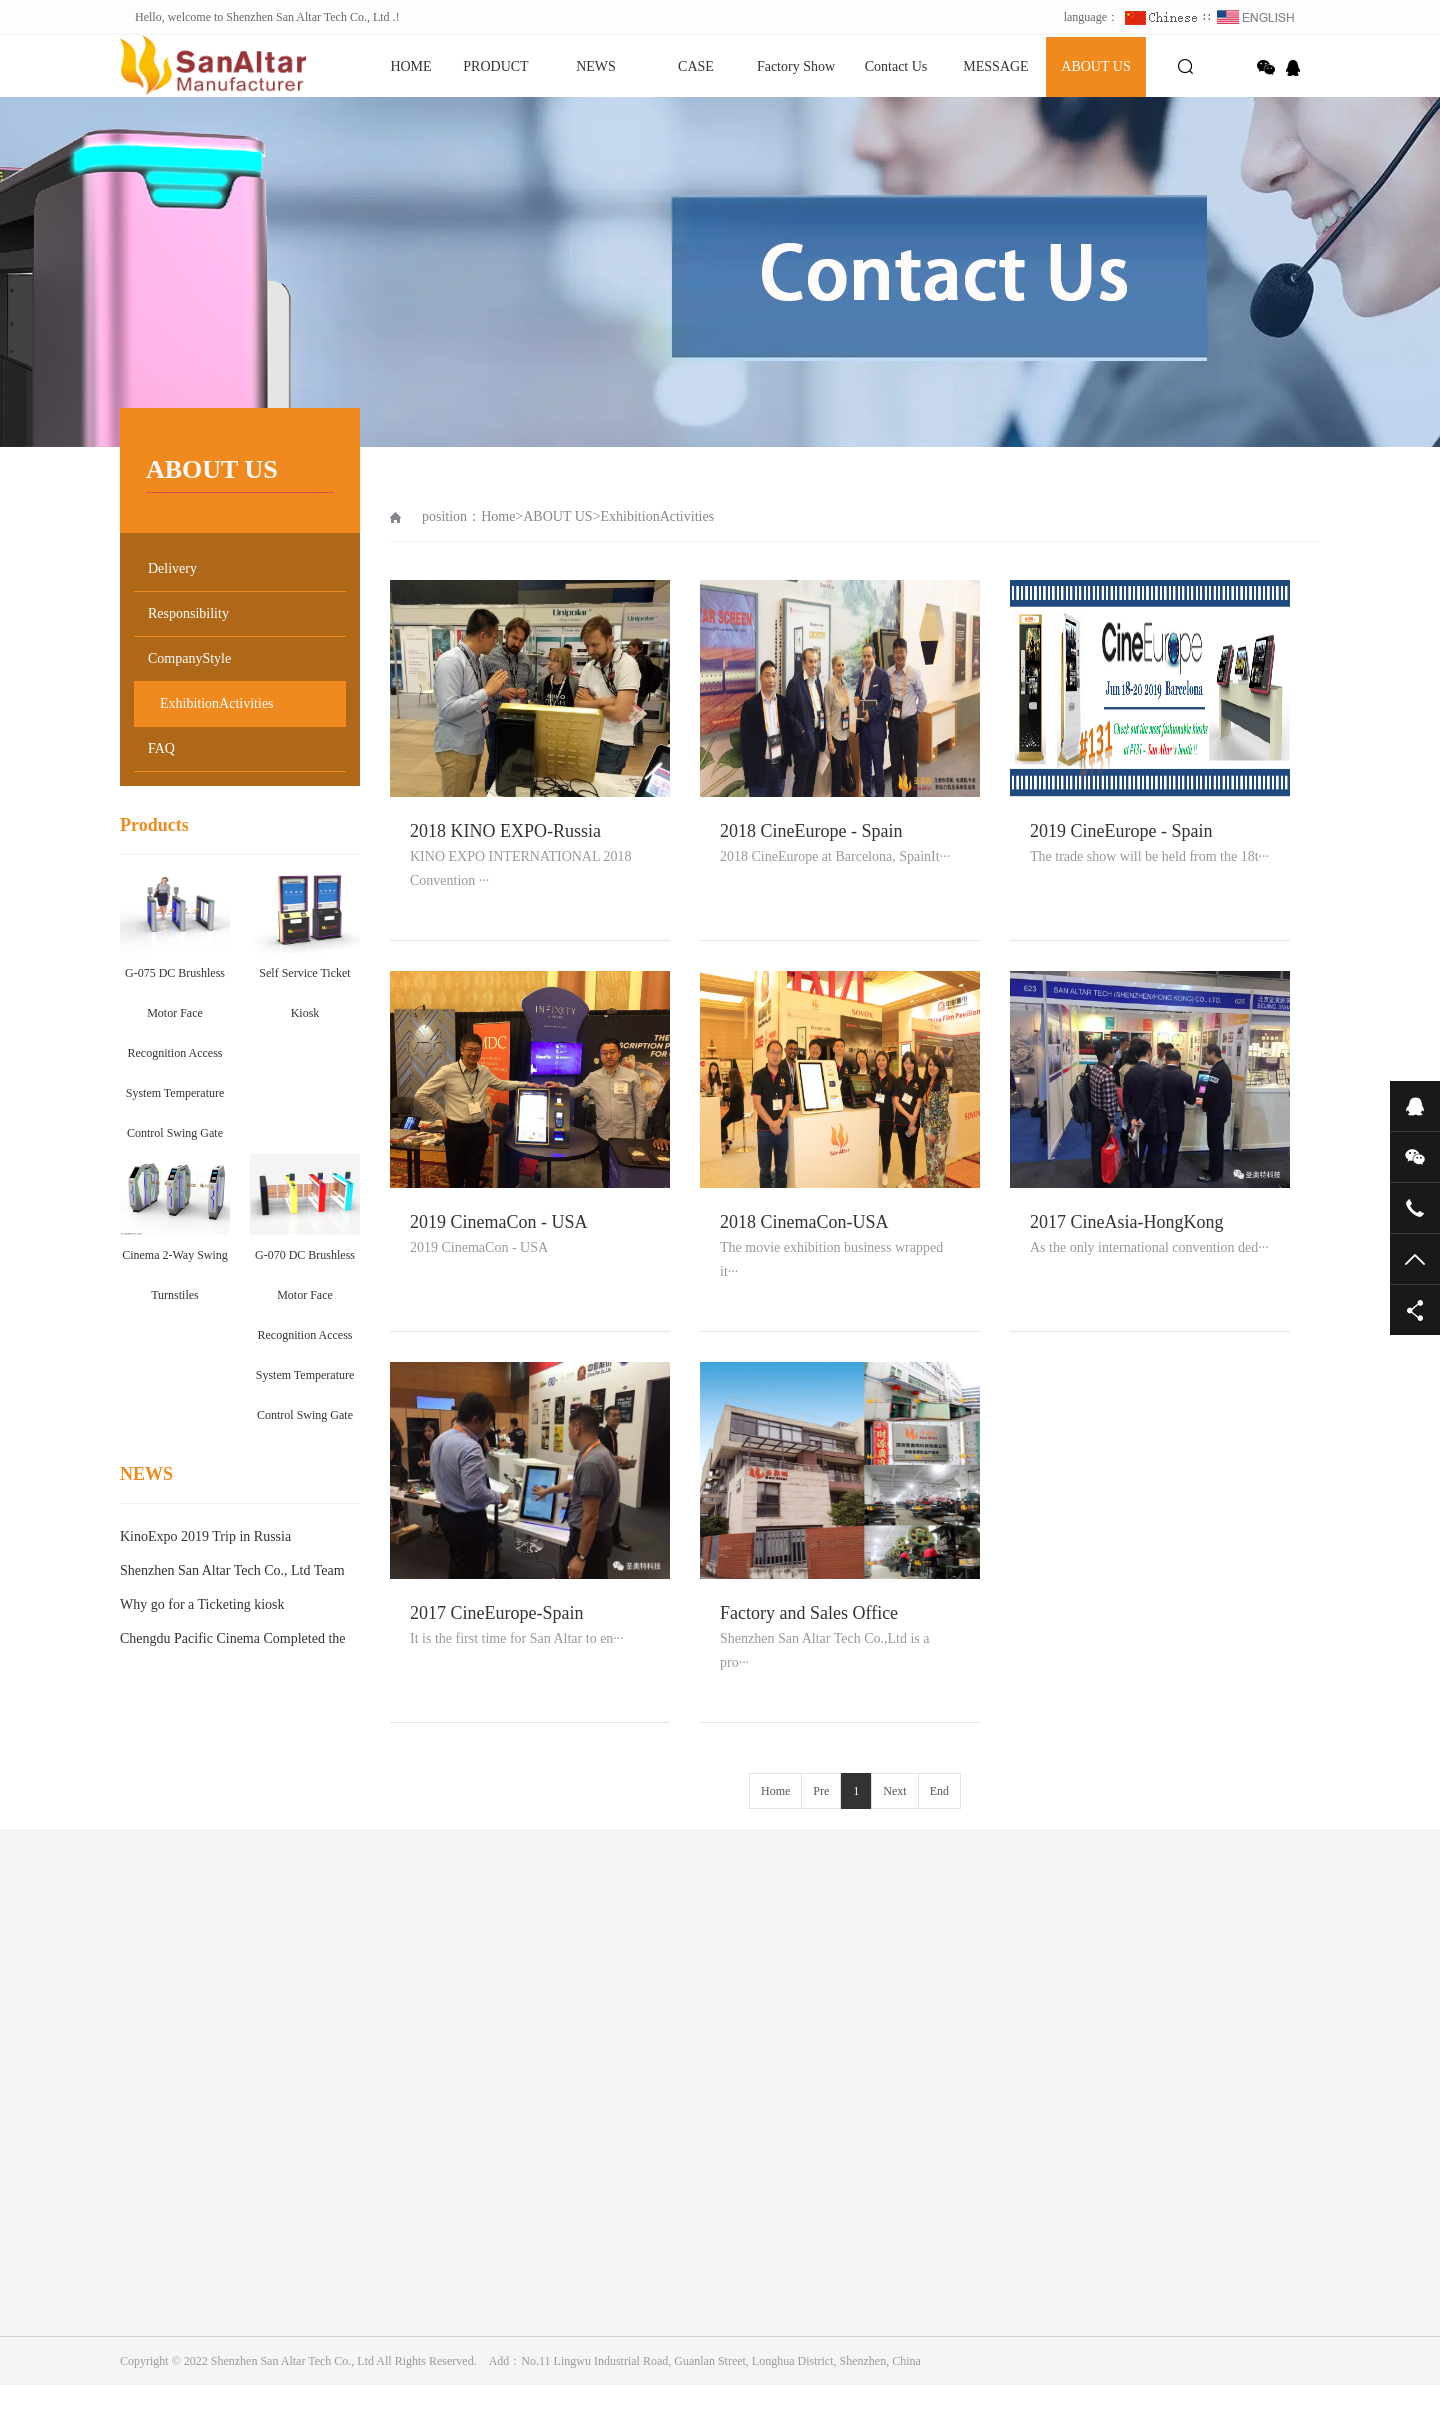  Describe the element at coordinates (939, 1791) in the screenshot. I see `End` at that location.